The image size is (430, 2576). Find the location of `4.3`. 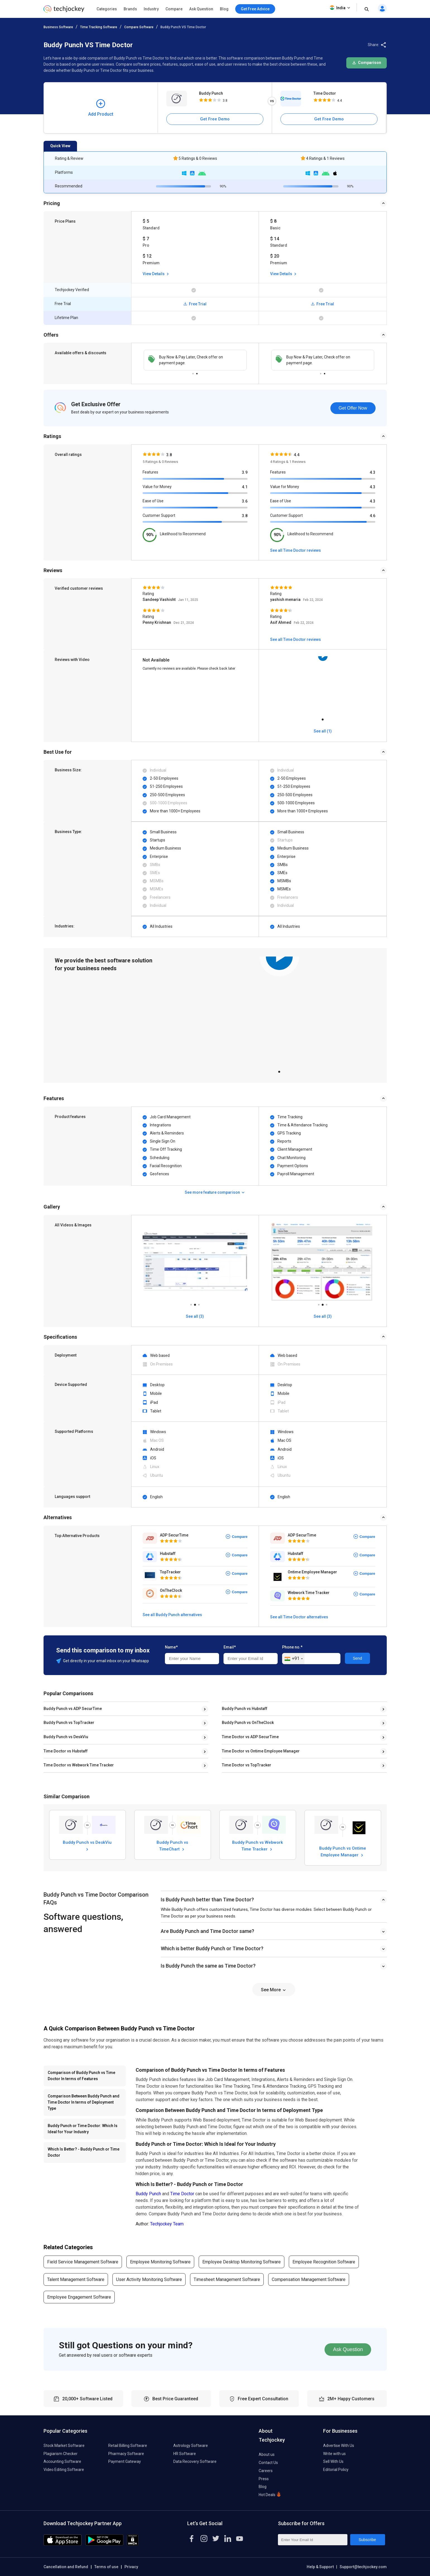

4.3 is located at coordinates (372, 472).